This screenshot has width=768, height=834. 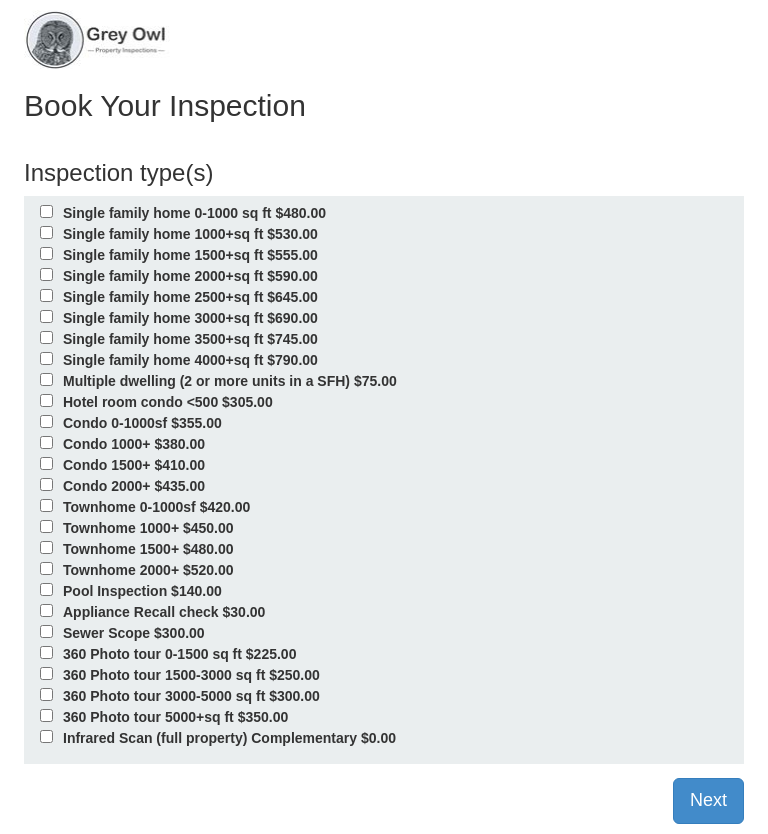 I want to click on 360 Photo tour 5000+sq ft $350.00, so click(x=175, y=717).